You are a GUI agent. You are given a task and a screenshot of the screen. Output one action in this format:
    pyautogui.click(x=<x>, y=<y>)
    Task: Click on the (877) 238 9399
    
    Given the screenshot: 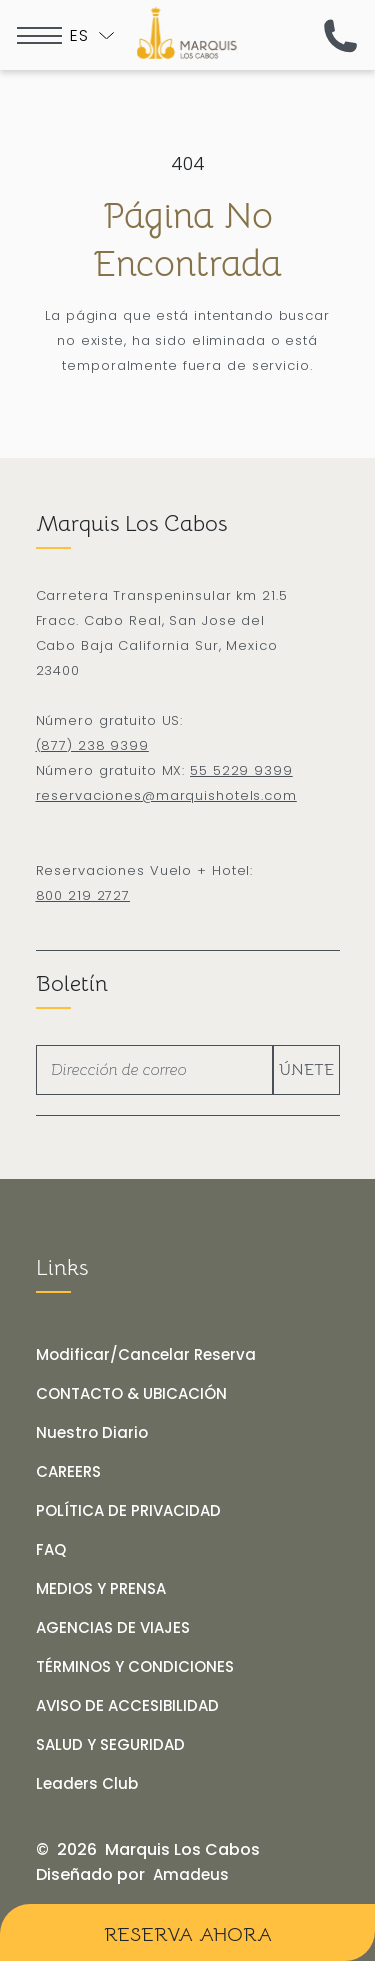 What is the action you would take?
    pyautogui.click(x=92, y=745)
    